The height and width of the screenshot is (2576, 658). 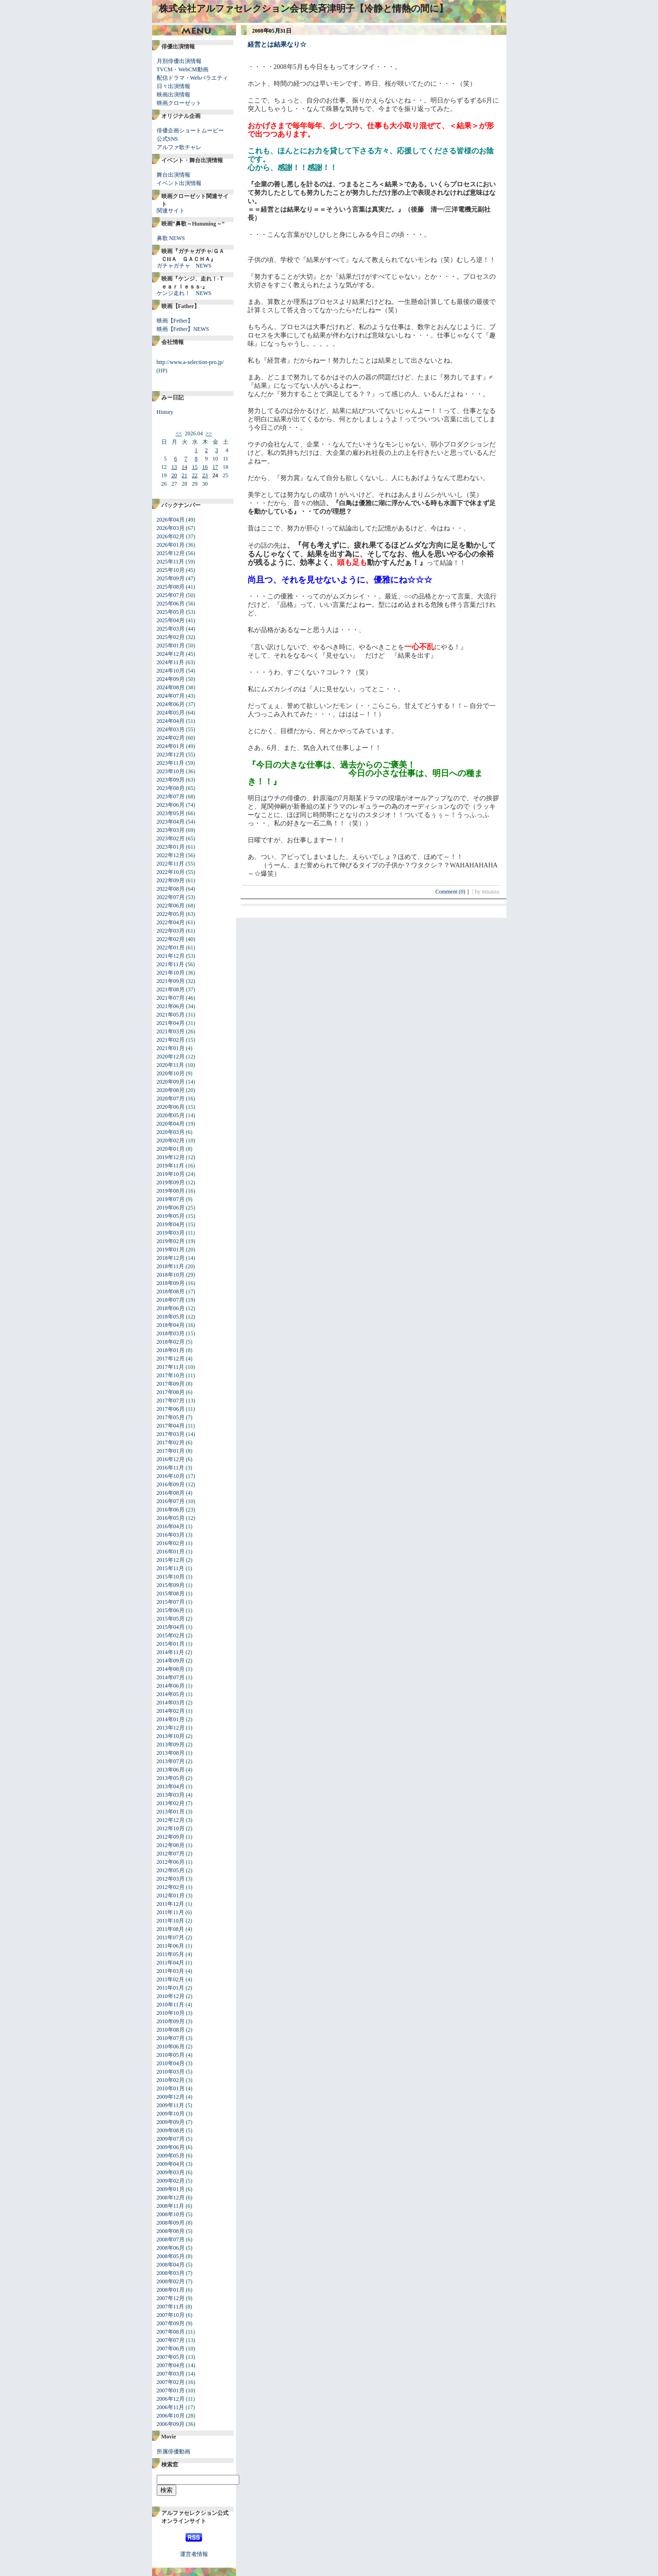 What do you see at coordinates (171, 528) in the screenshot?
I see `2026年03月` at bounding box center [171, 528].